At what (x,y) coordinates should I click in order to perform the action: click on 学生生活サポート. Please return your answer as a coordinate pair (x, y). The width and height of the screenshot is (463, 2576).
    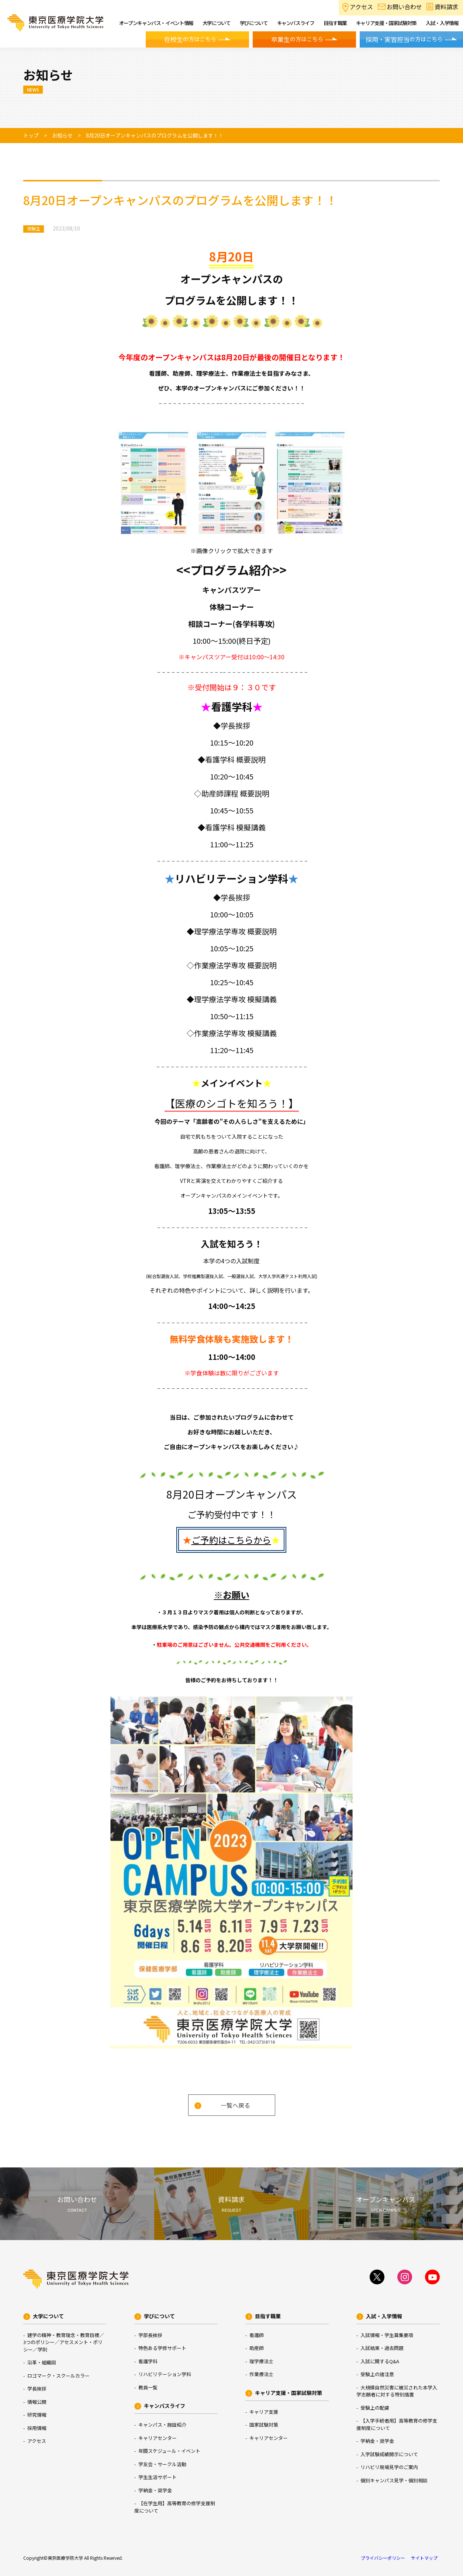
    Looking at the image, I should click on (157, 2476).